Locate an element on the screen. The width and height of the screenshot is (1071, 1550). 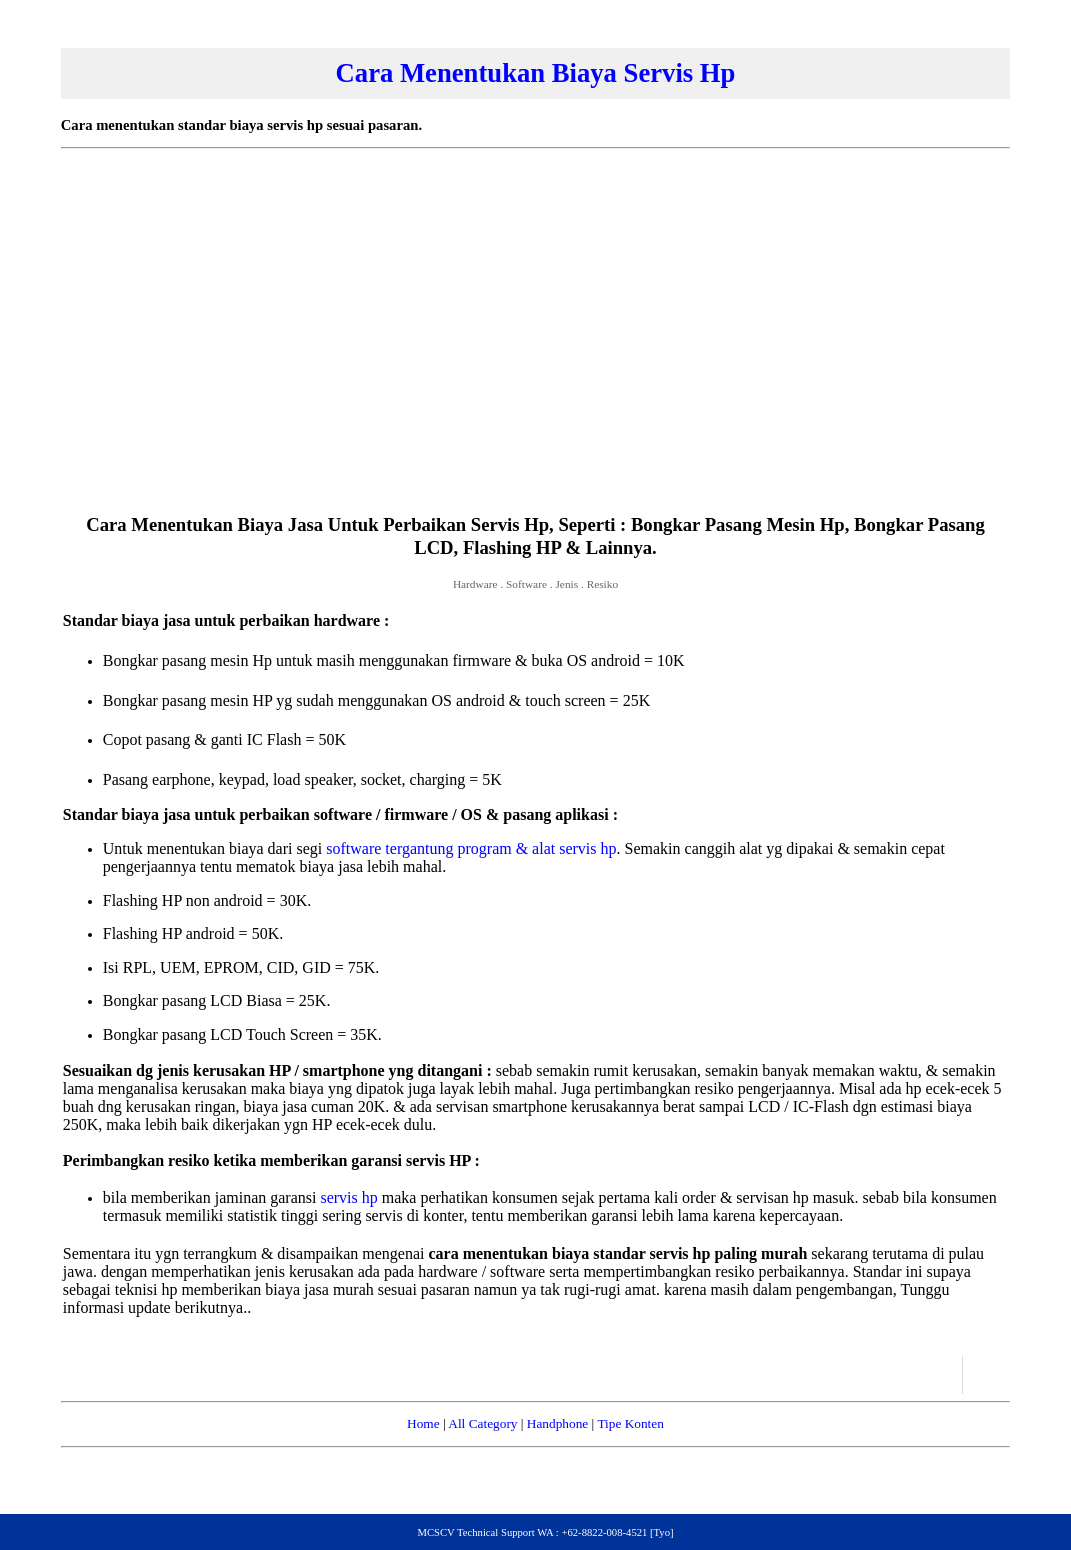
software tergantung program & alat servis hp is located at coordinates (471, 848).